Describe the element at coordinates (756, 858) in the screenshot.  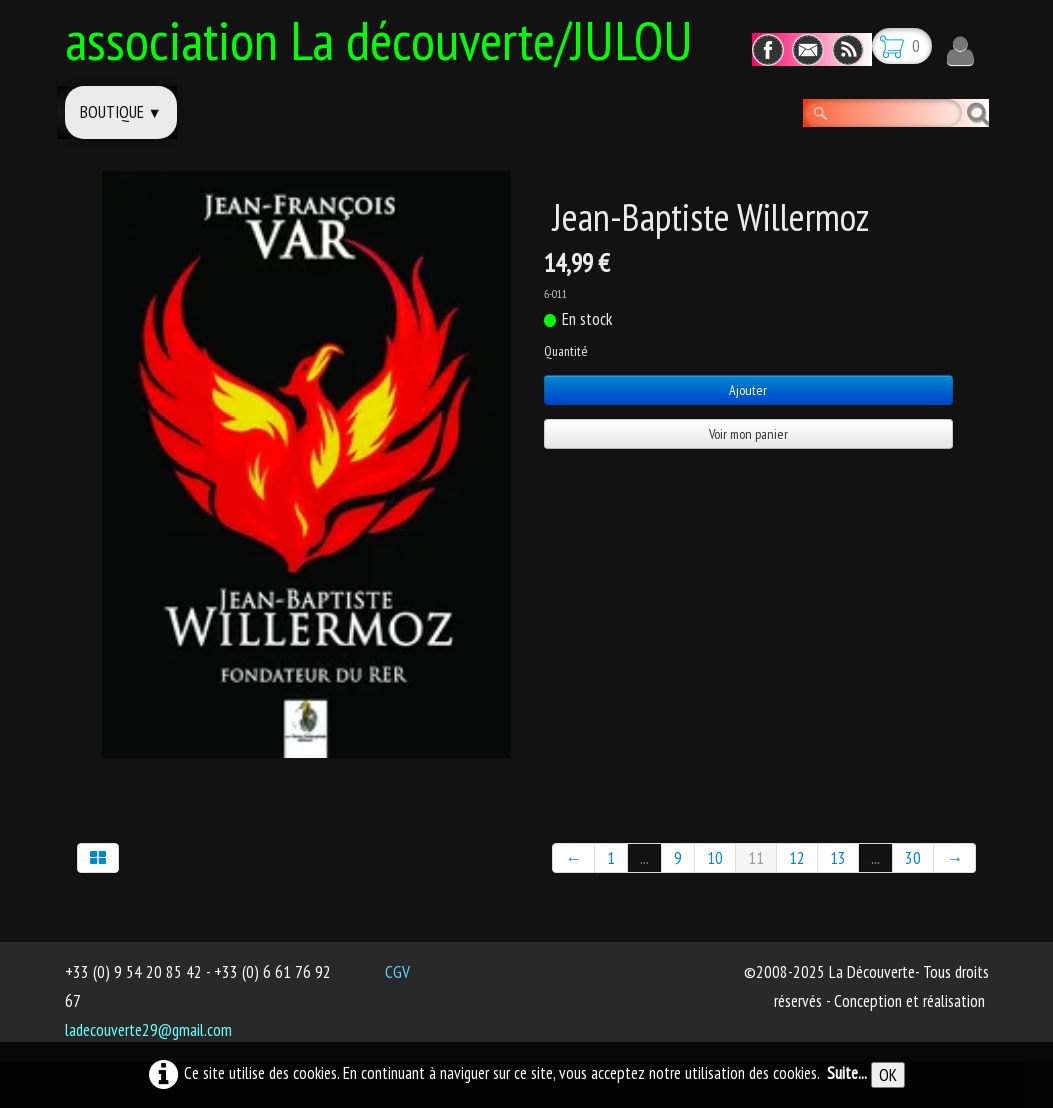
I see `11` at that location.